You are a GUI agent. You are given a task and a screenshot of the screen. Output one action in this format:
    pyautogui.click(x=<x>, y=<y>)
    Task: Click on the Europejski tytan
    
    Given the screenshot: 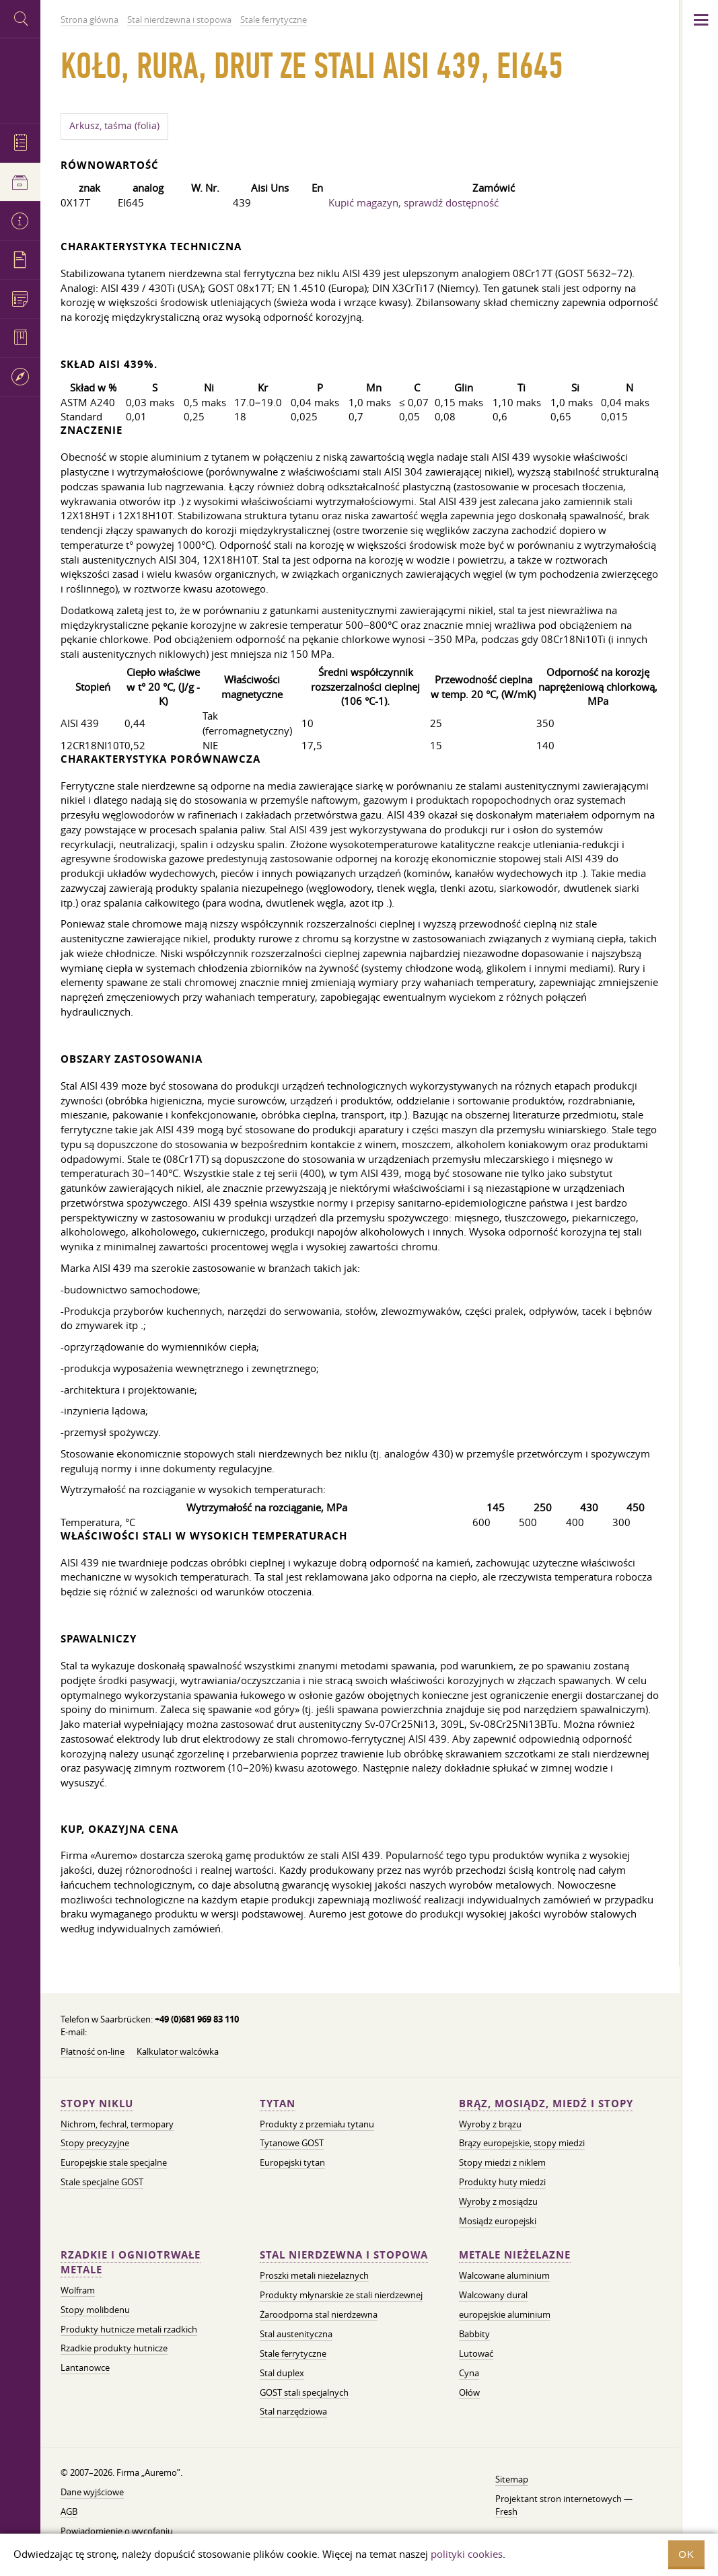 What is the action you would take?
    pyautogui.click(x=292, y=2162)
    